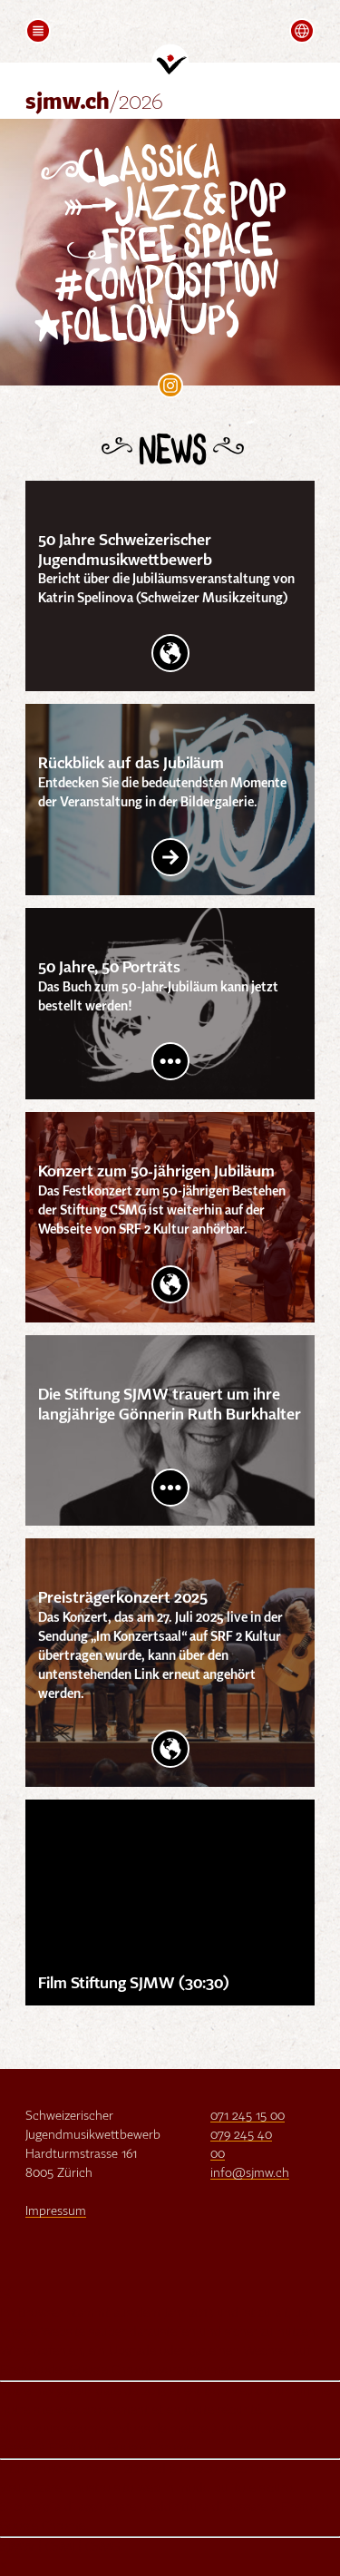 This screenshot has height=2576, width=340. Describe the element at coordinates (18, 2370) in the screenshot. I see `Firefox` at that location.